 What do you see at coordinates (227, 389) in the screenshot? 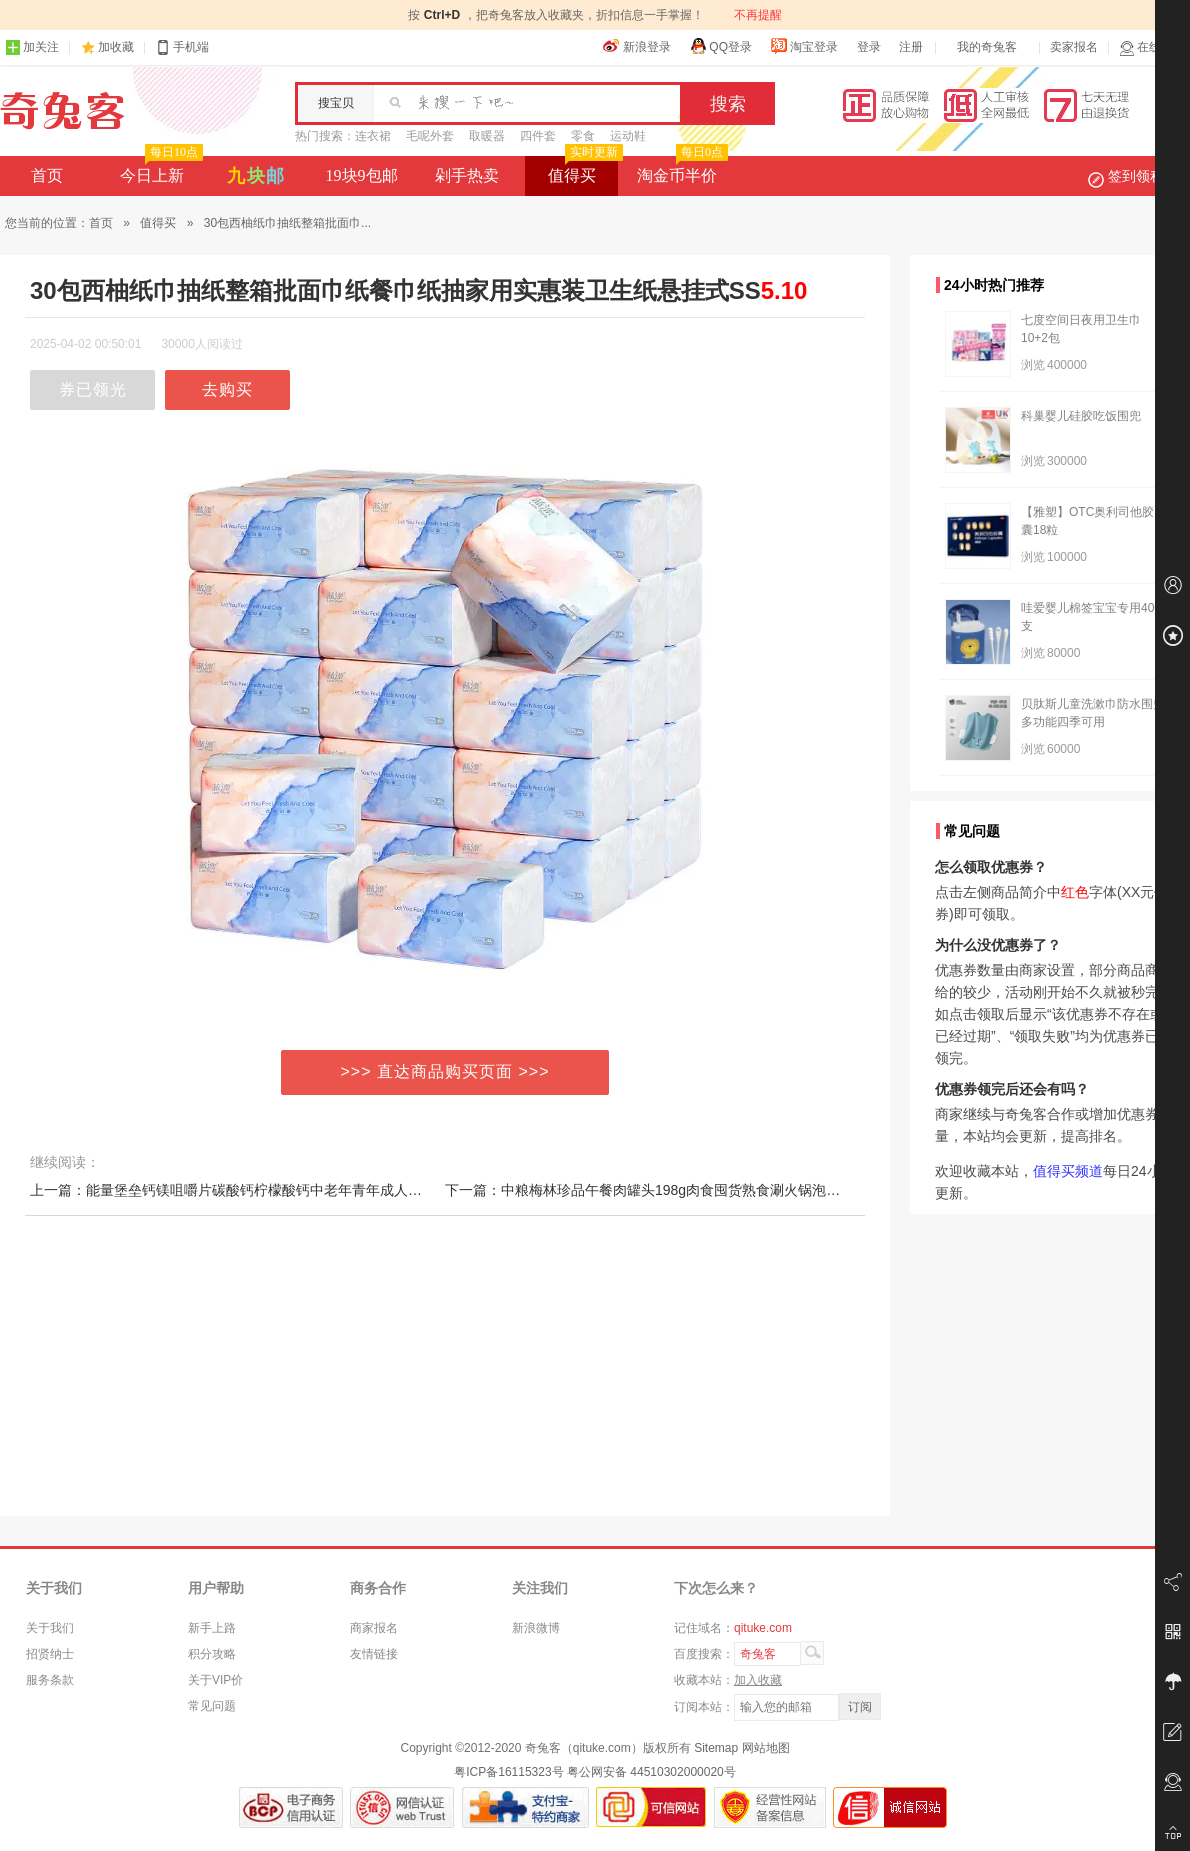
I see `去购买` at bounding box center [227, 389].